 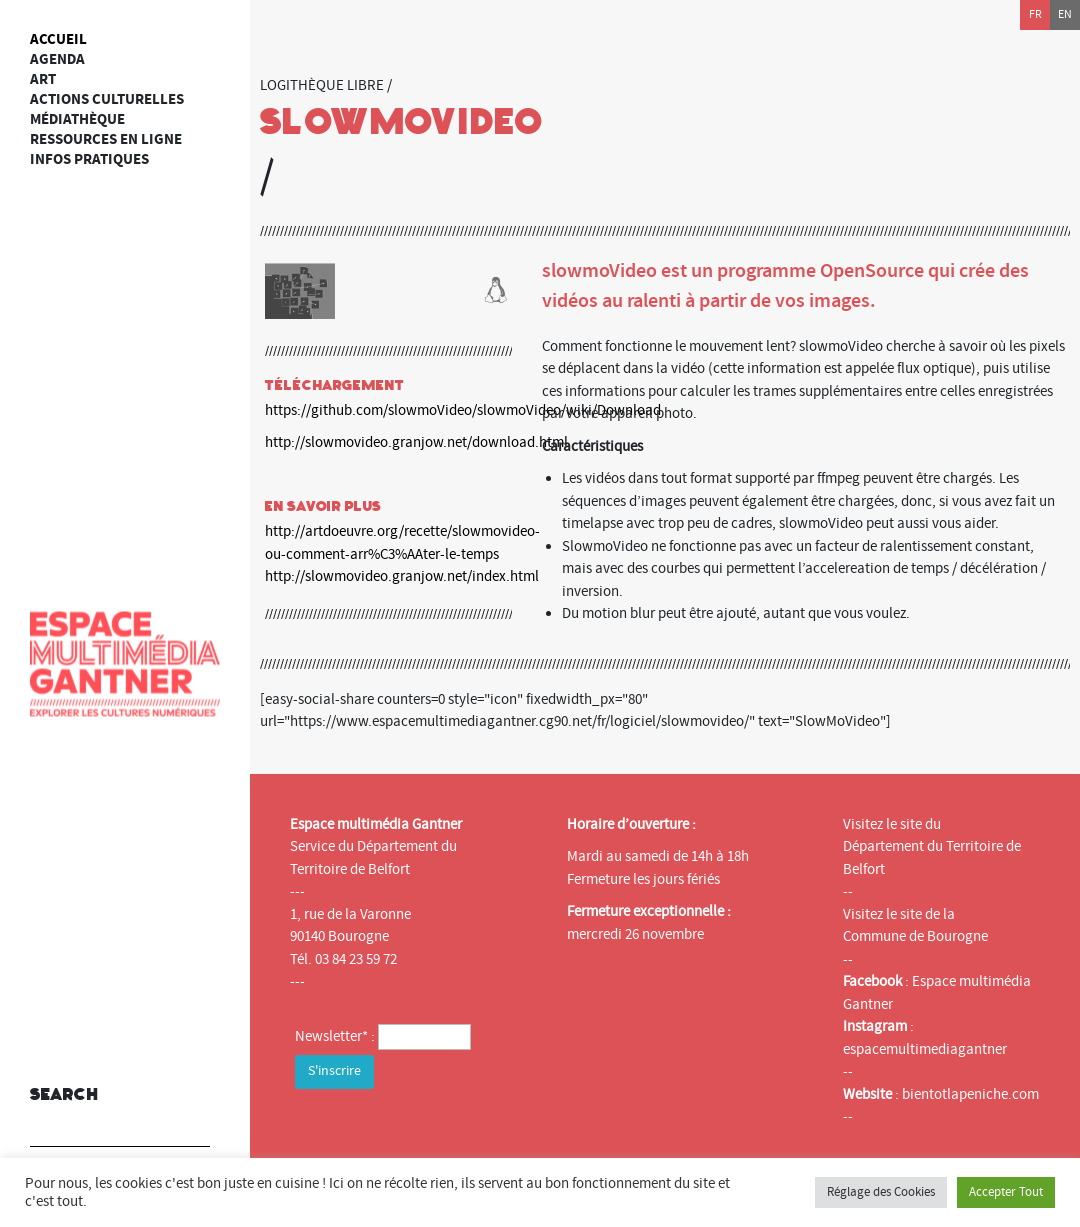 I want to click on http://slowmovideo.granjow.net/index.html, so click(x=402, y=576).